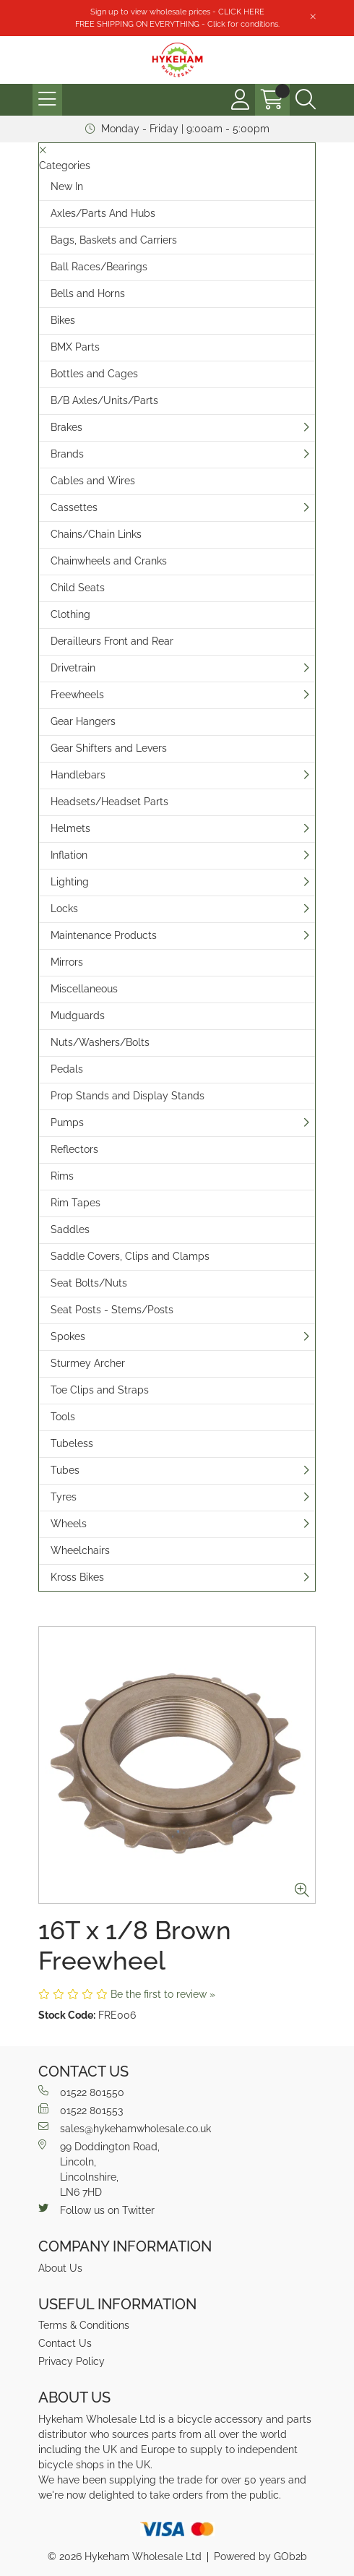 The image size is (354, 2576). I want to click on Saddle Covers, Clips and Clamps, so click(130, 1256).